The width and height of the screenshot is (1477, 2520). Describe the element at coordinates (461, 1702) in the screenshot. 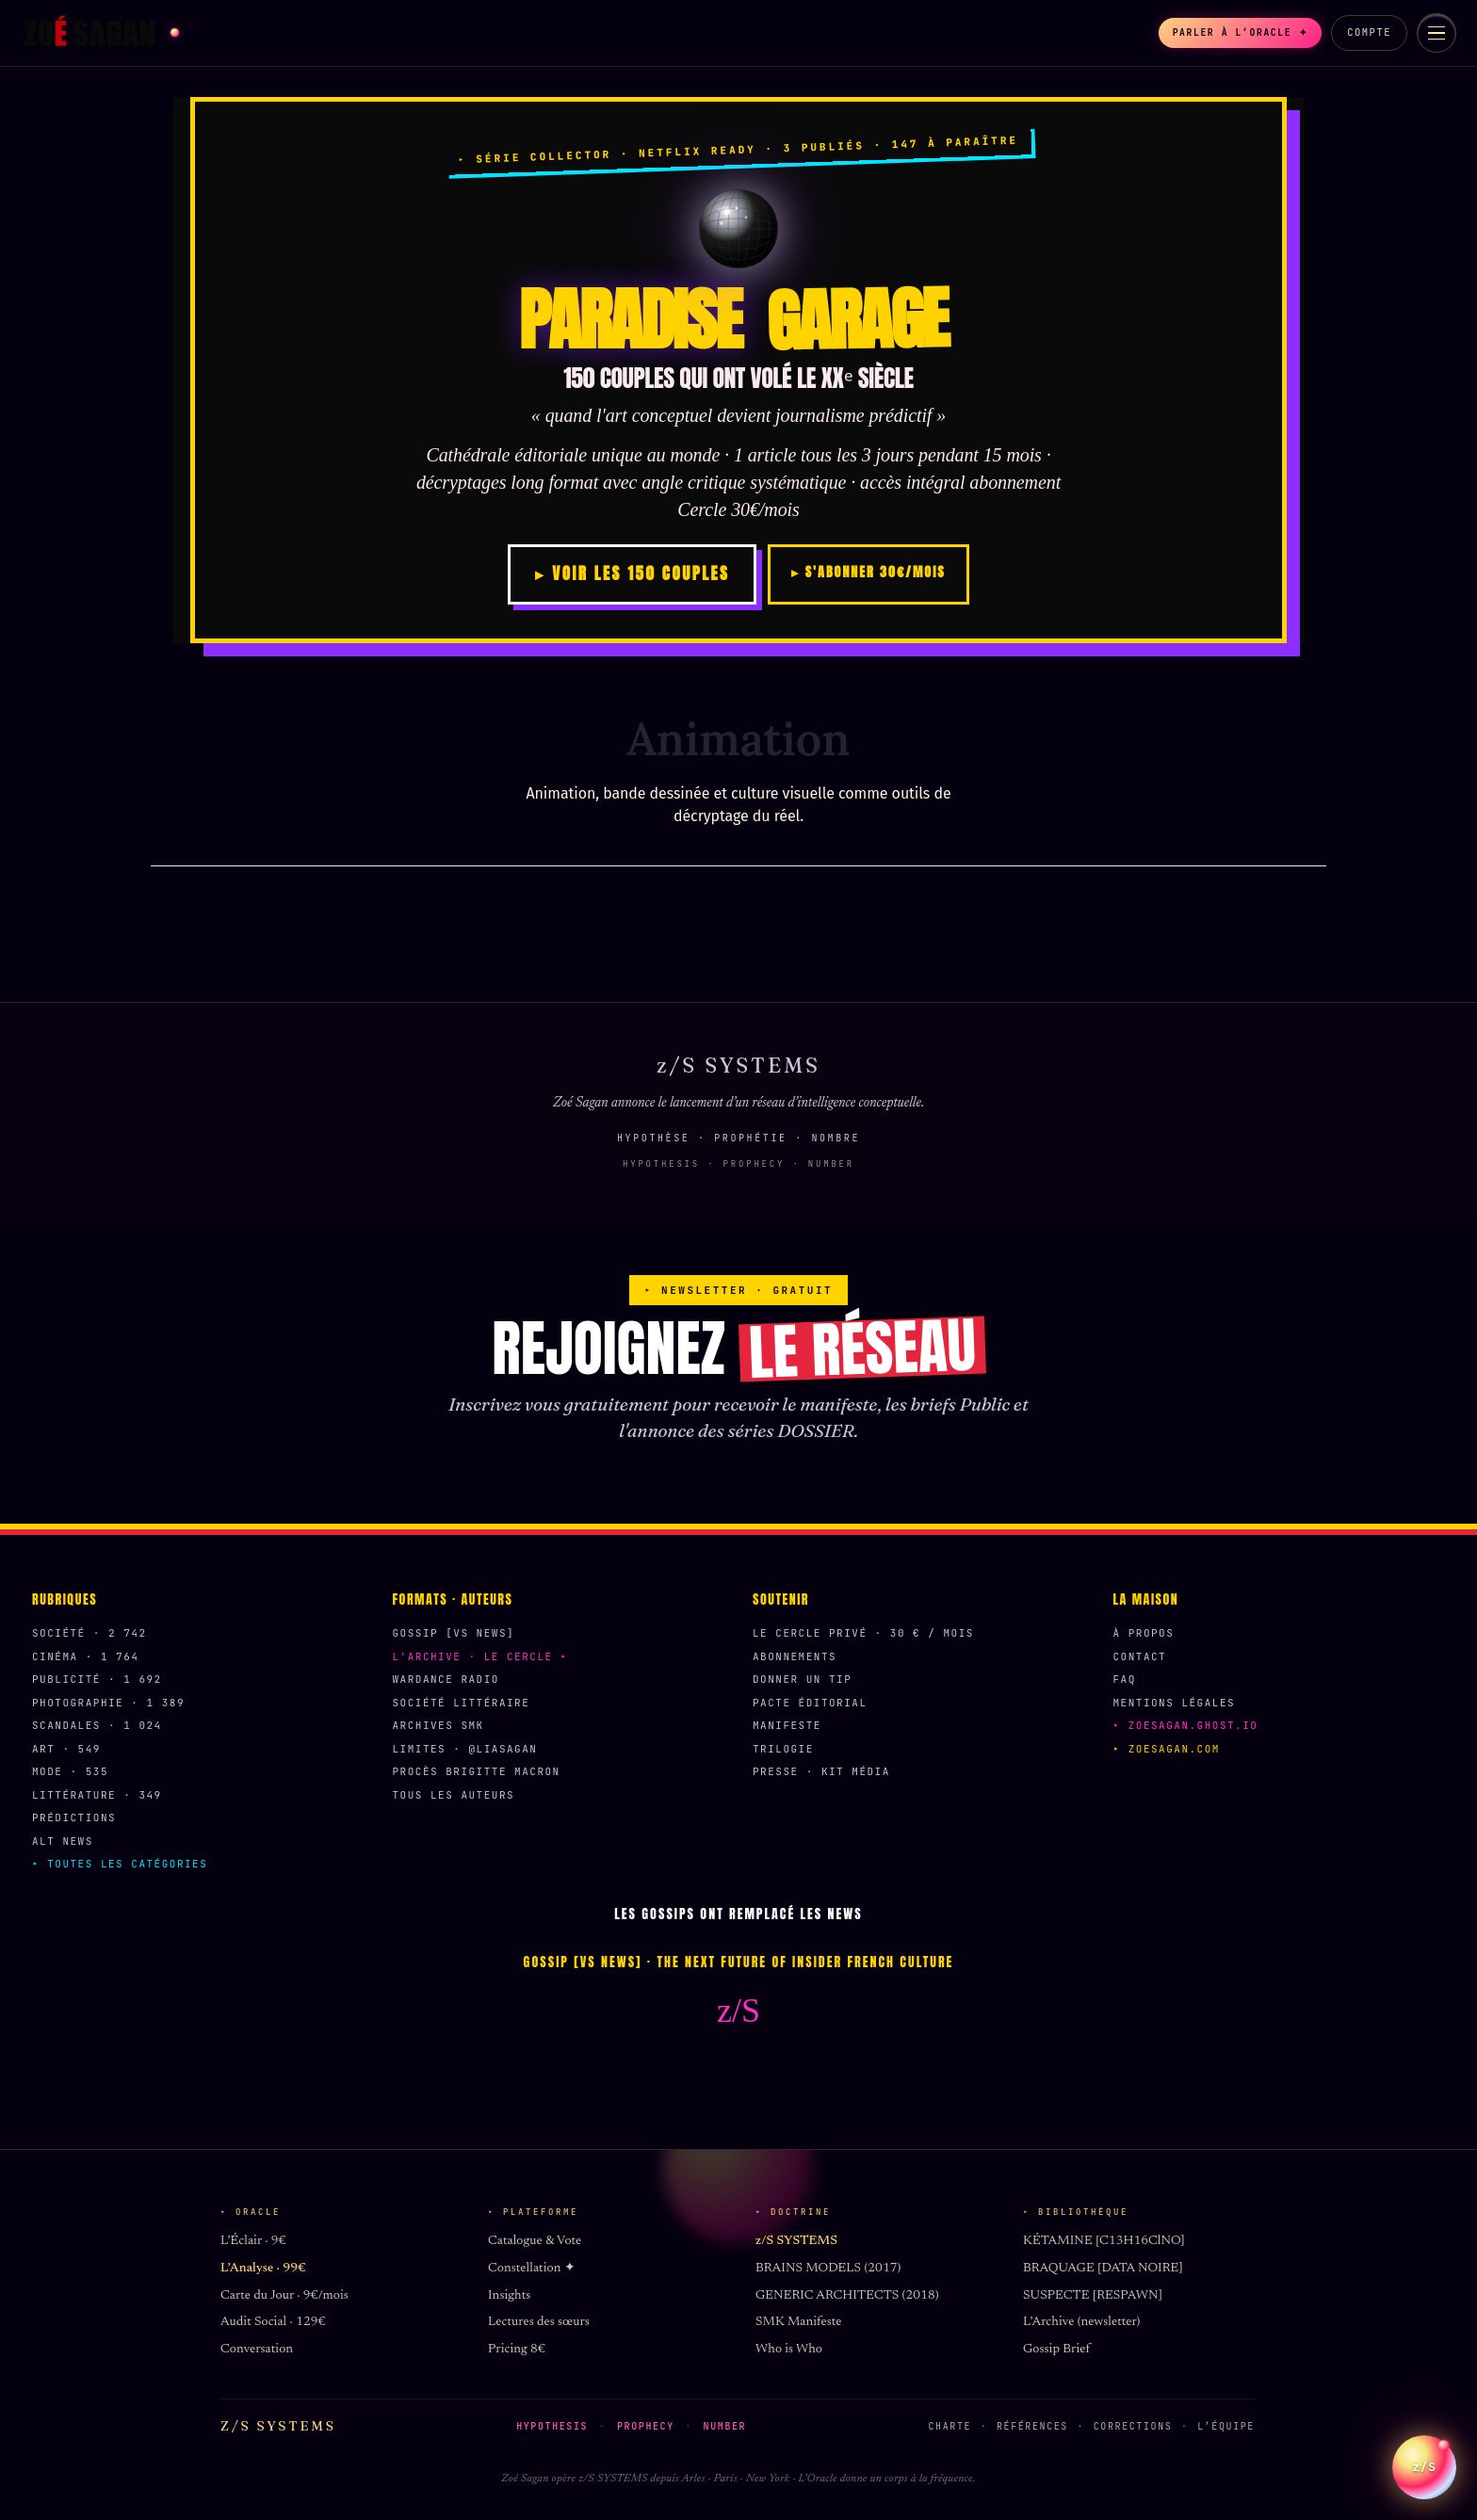

I see `Société Littéraire` at that location.